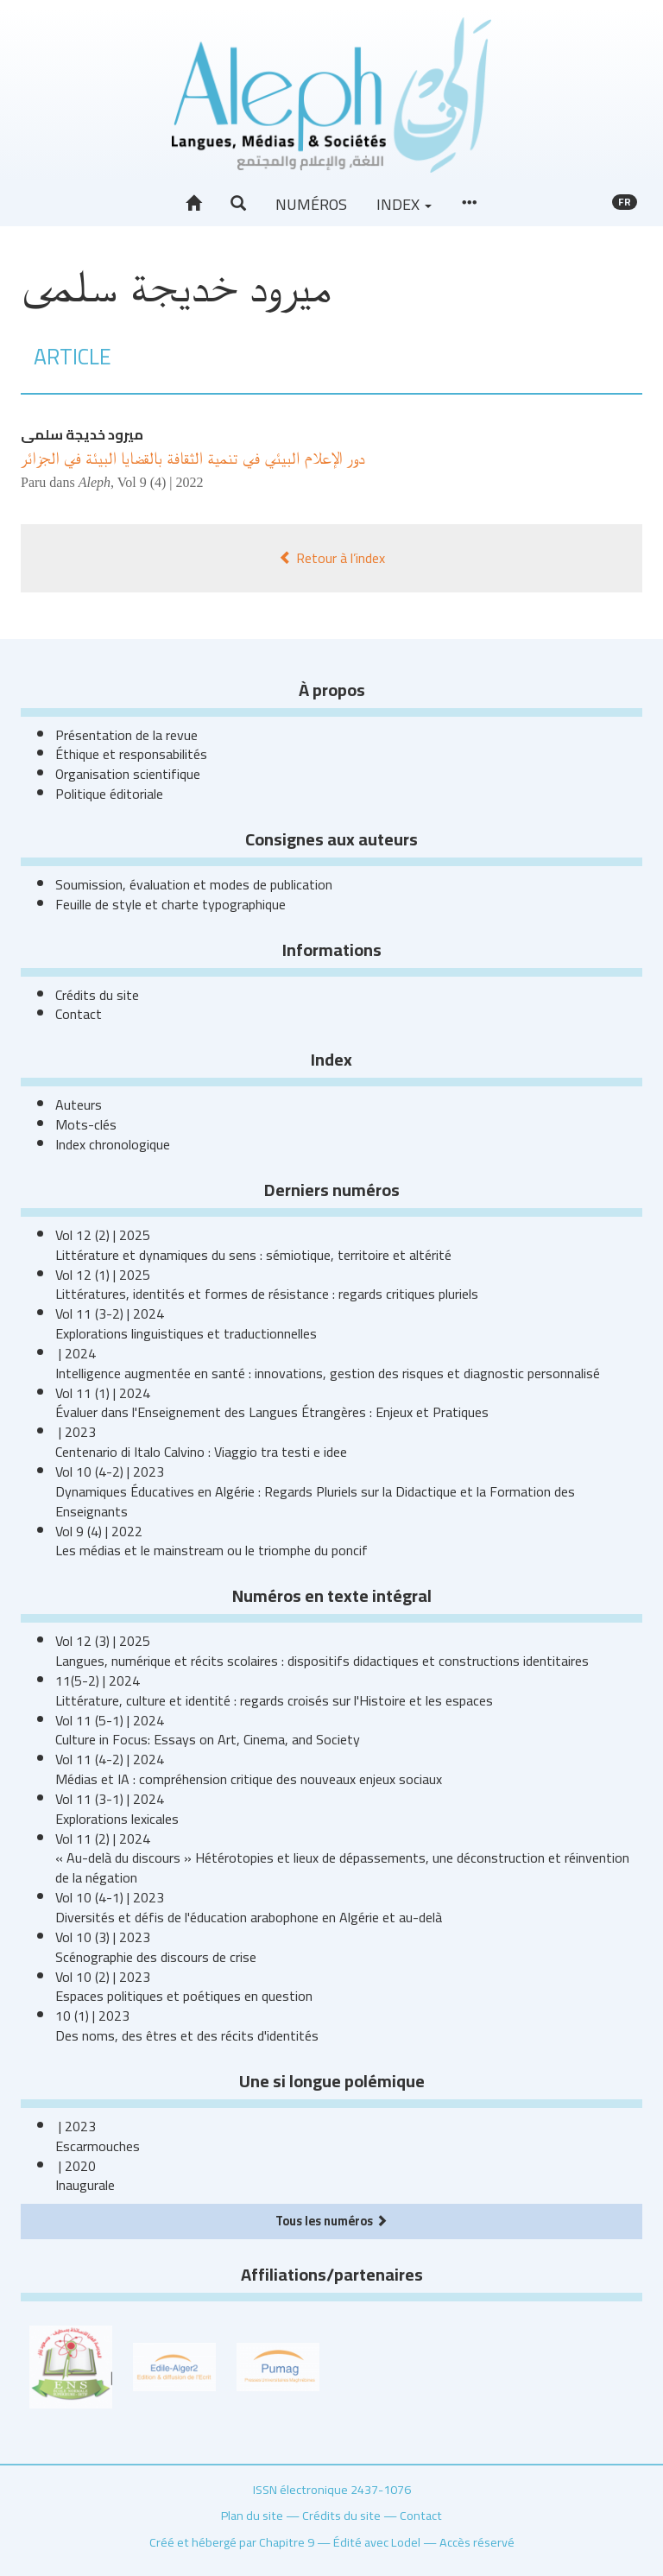 This screenshot has width=663, height=2576. Describe the element at coordinates (477, 2542) in the screenshot. I see `Accès réservé` at that location.